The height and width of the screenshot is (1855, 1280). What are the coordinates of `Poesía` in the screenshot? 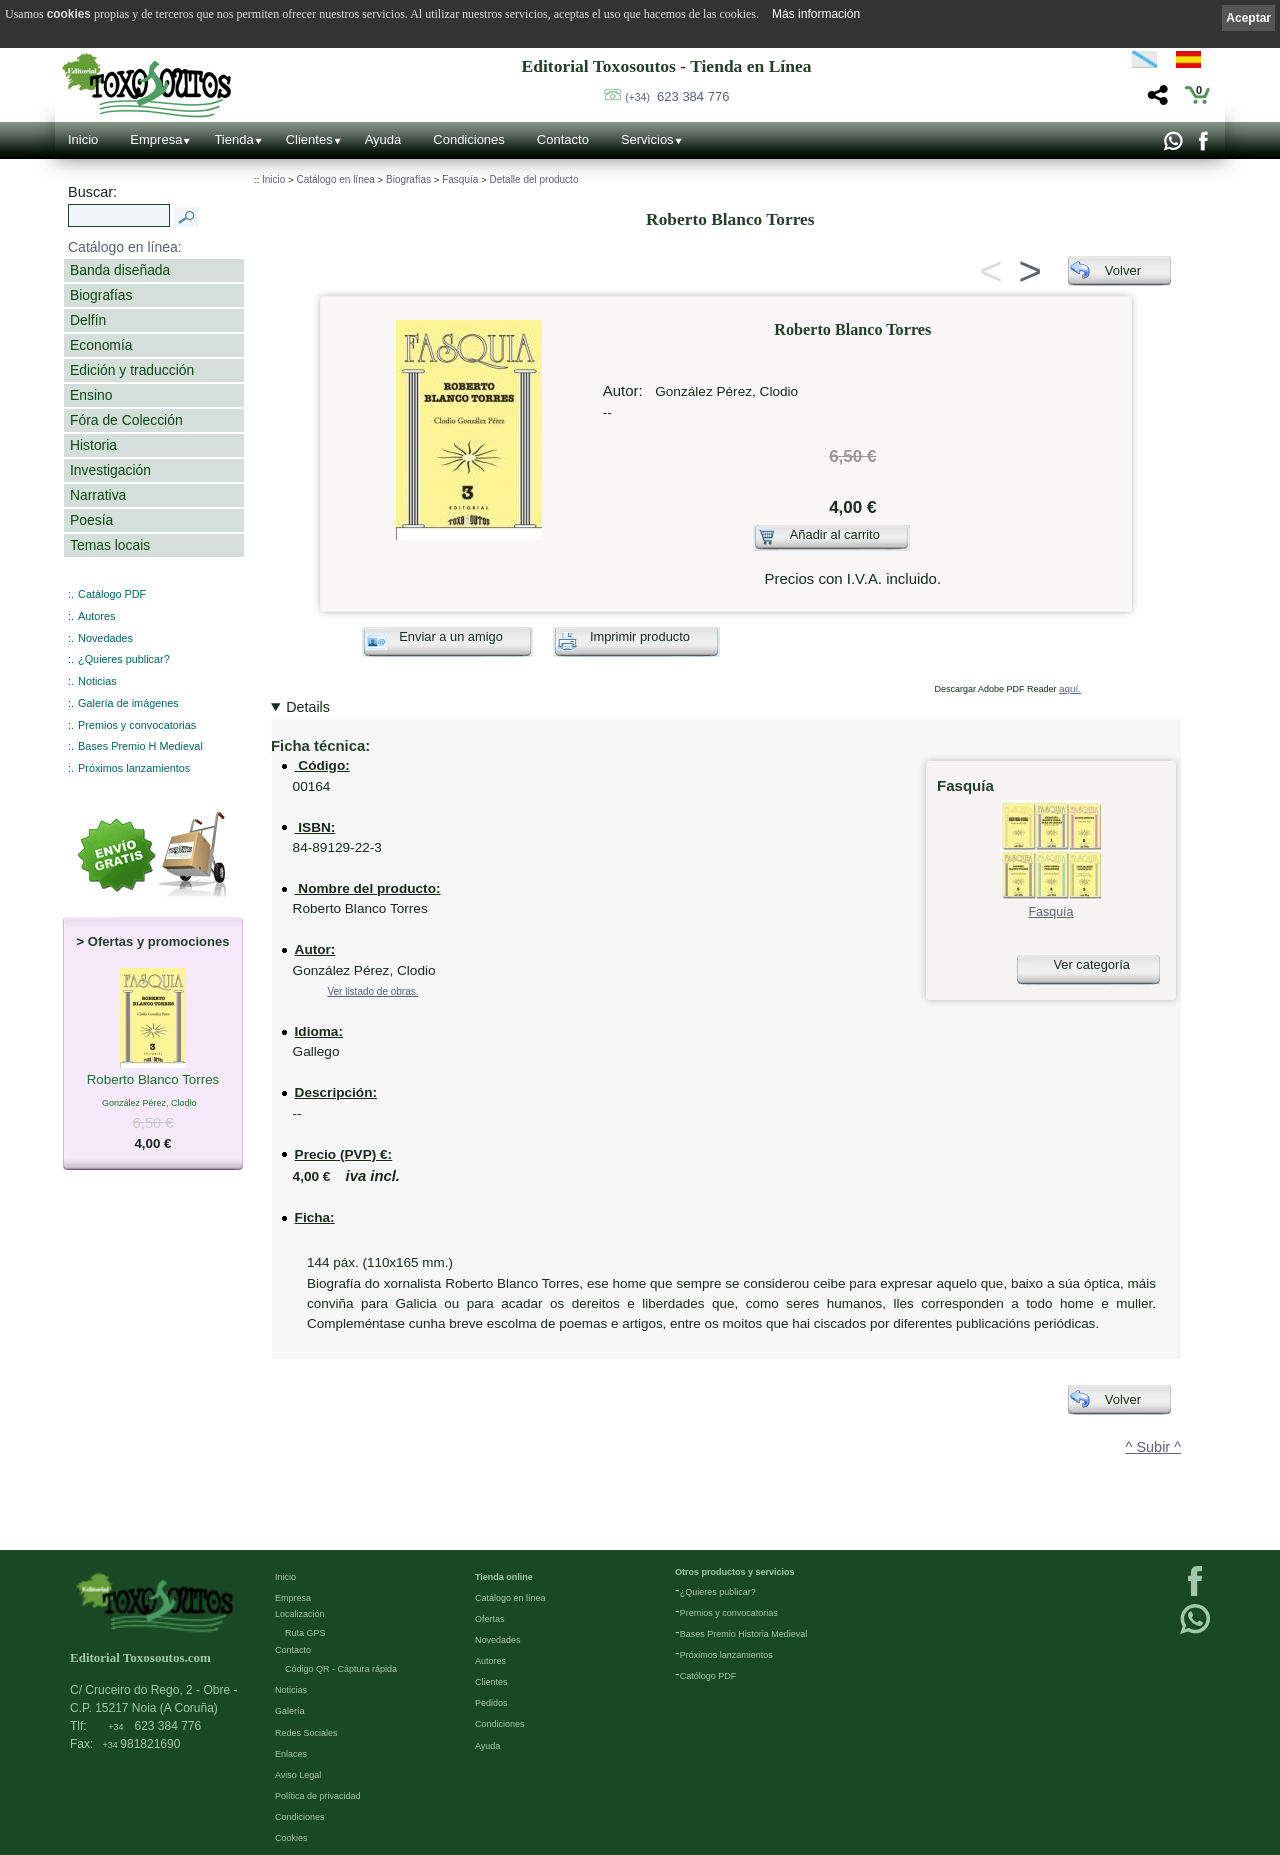 It's located at (91, 520).